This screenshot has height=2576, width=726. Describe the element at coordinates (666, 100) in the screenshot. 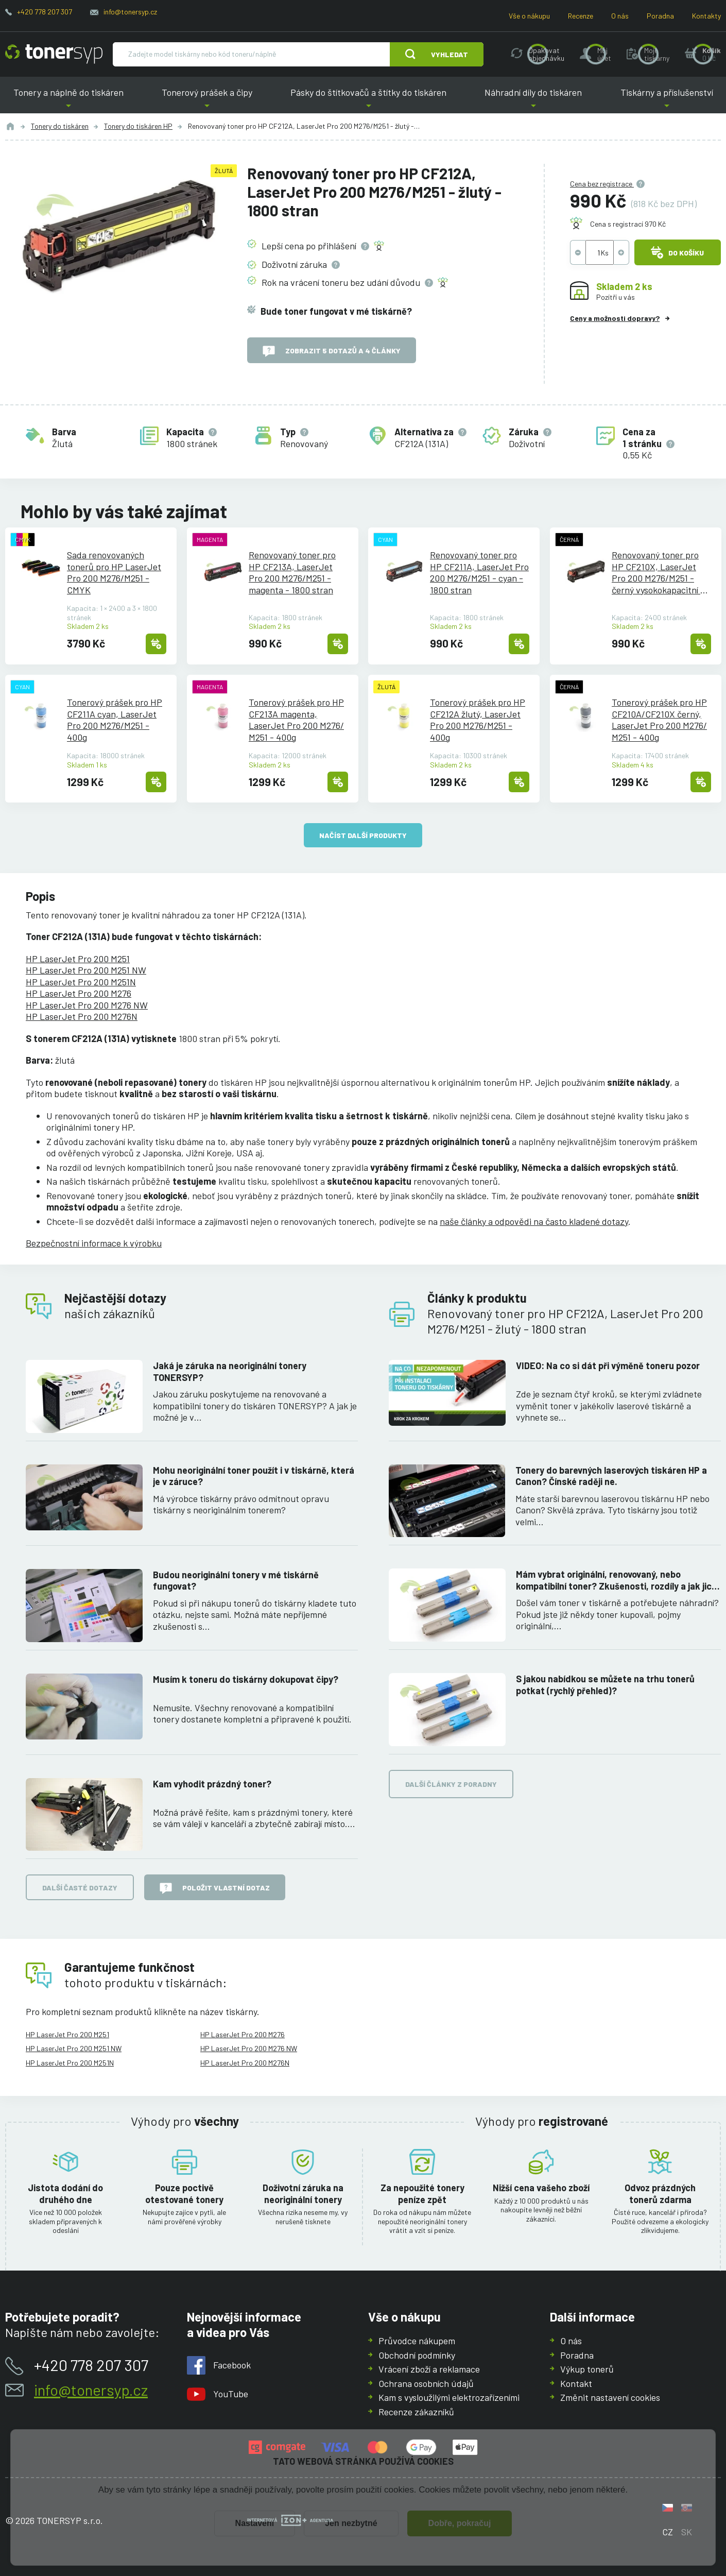

I see `Tiskárny a příslušenství [button]` at that location.